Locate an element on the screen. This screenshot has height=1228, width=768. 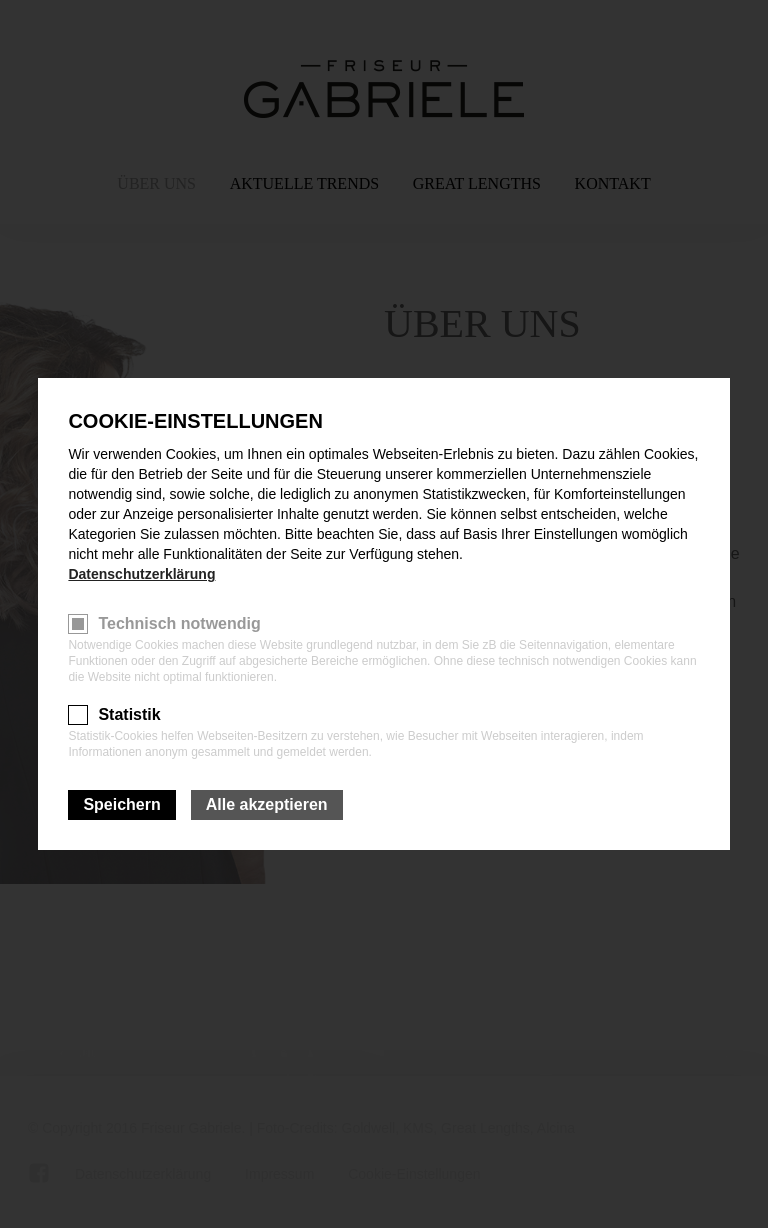
Statistik is located at coordinates (129, 714).